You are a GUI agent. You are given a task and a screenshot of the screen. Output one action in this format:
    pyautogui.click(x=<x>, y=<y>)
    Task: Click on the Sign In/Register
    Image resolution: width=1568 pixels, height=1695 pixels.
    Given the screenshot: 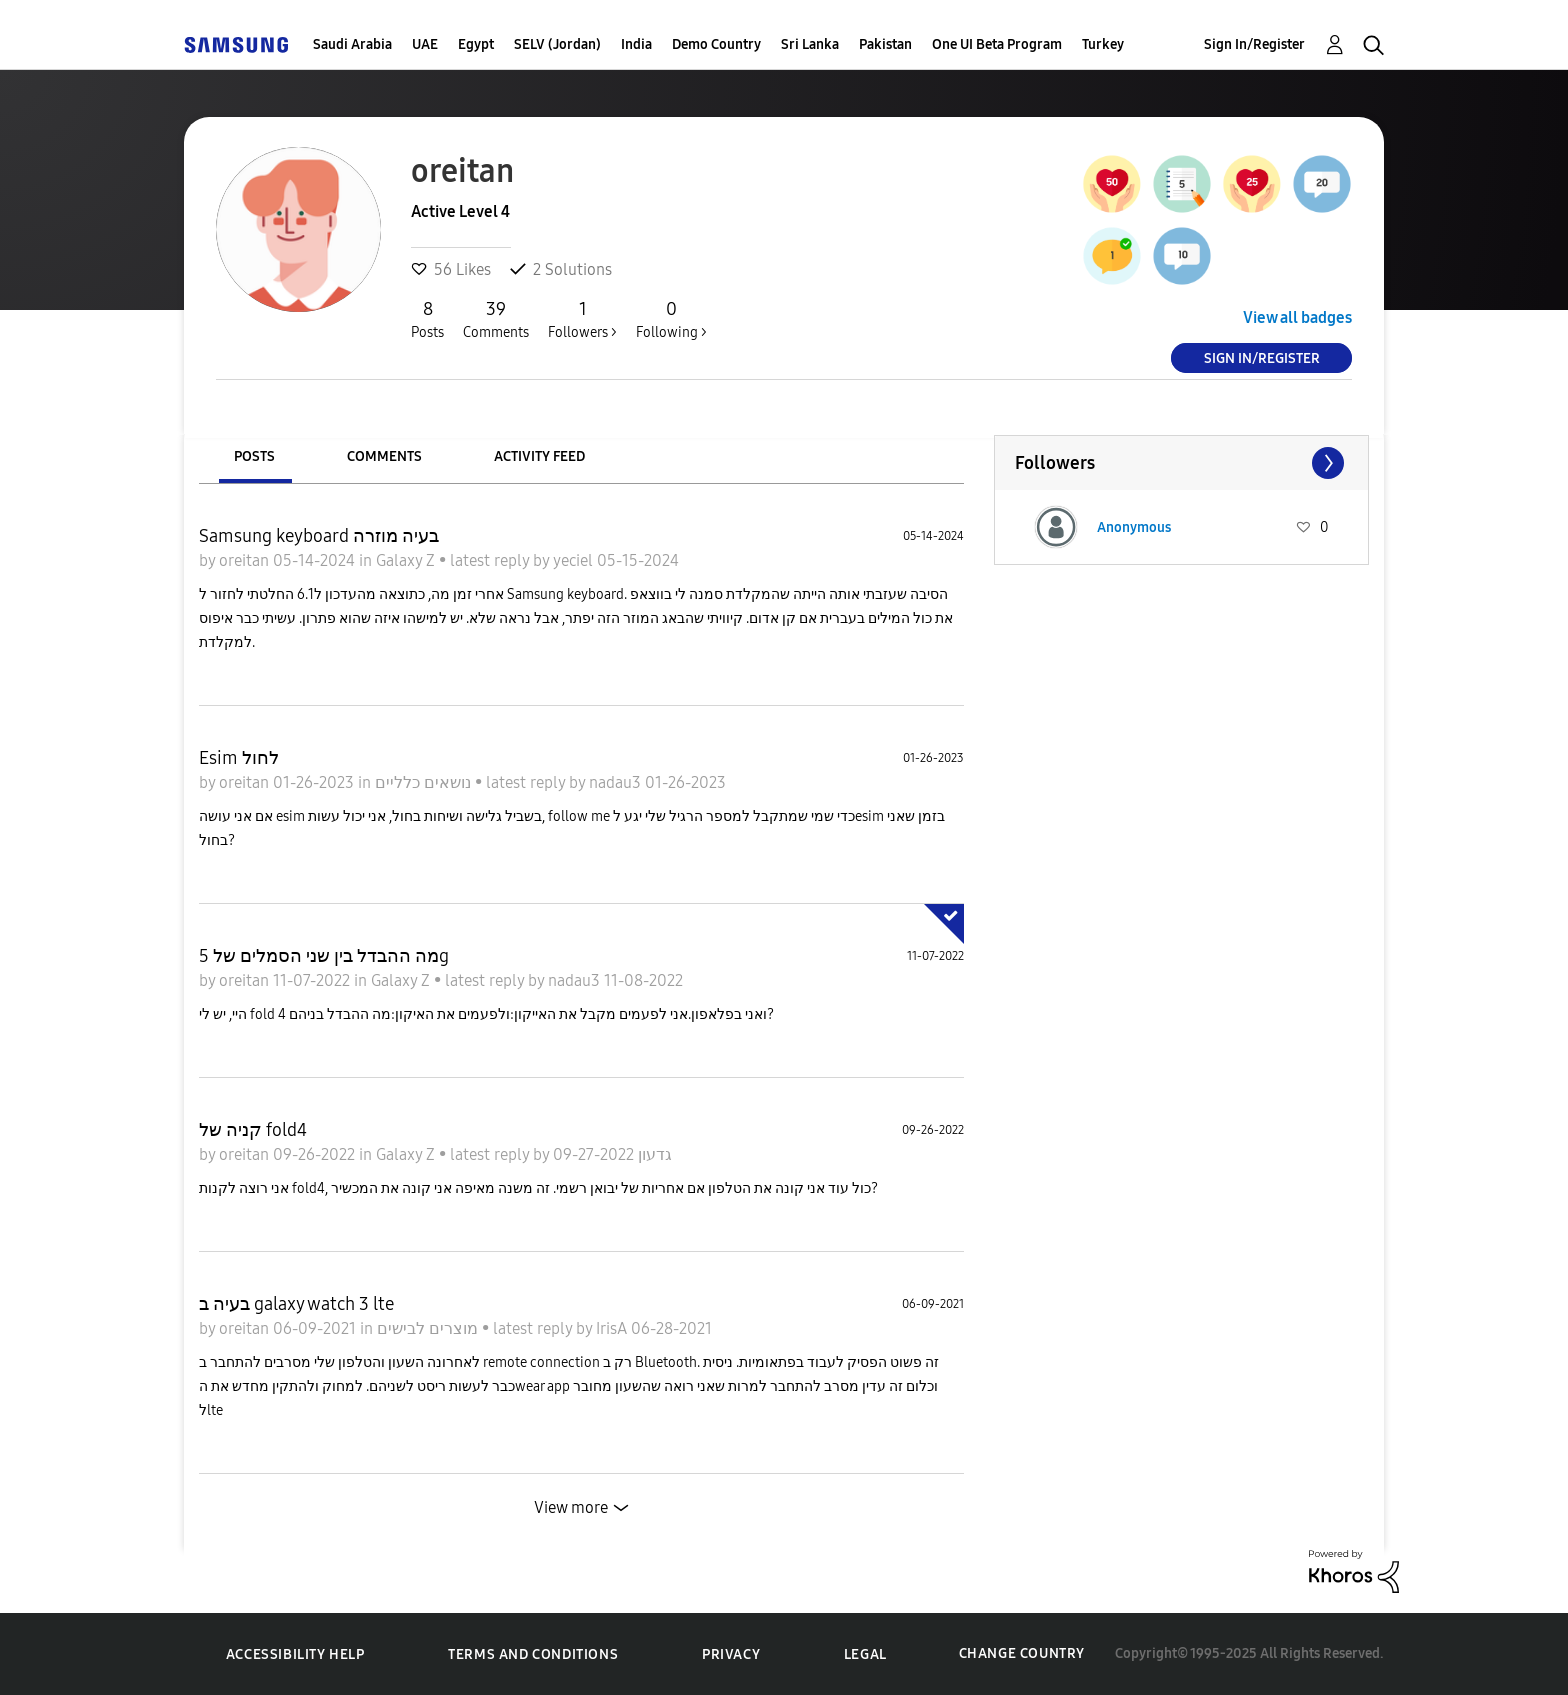 What is the action you would take?
    pyautogui.click(x=1254, y=44)
    